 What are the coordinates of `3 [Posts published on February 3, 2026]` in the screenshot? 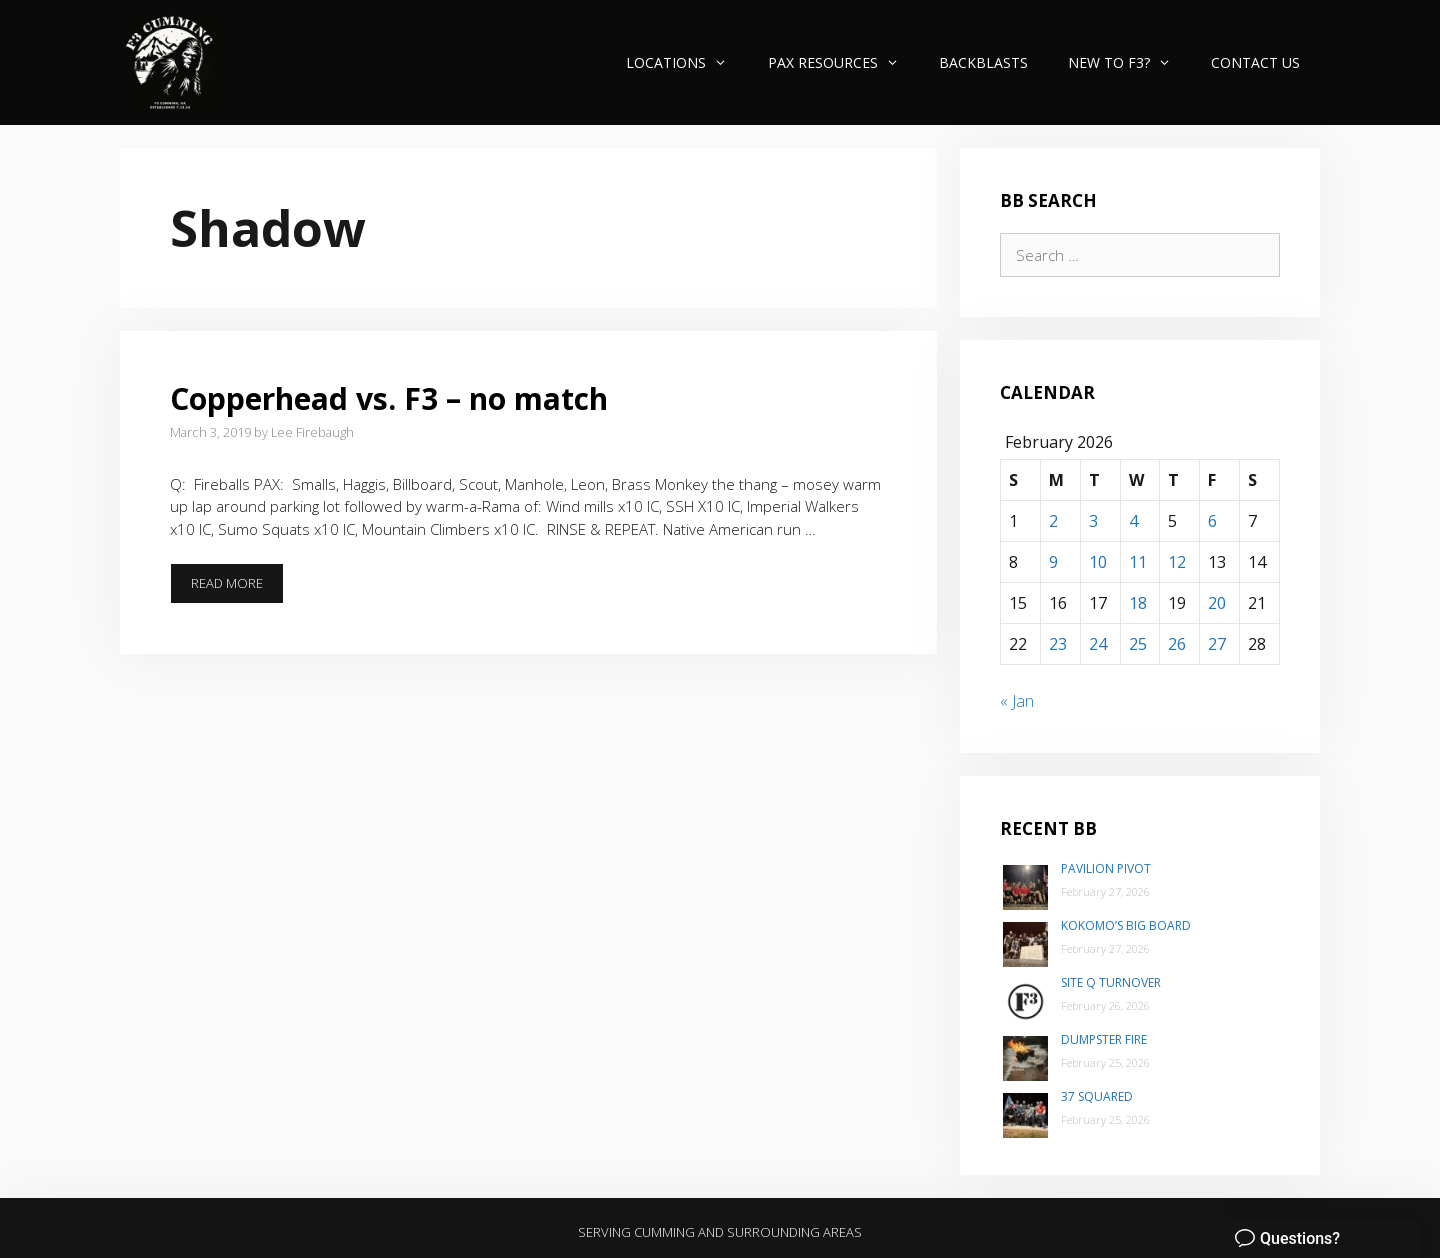 It's located at (1093, 521).